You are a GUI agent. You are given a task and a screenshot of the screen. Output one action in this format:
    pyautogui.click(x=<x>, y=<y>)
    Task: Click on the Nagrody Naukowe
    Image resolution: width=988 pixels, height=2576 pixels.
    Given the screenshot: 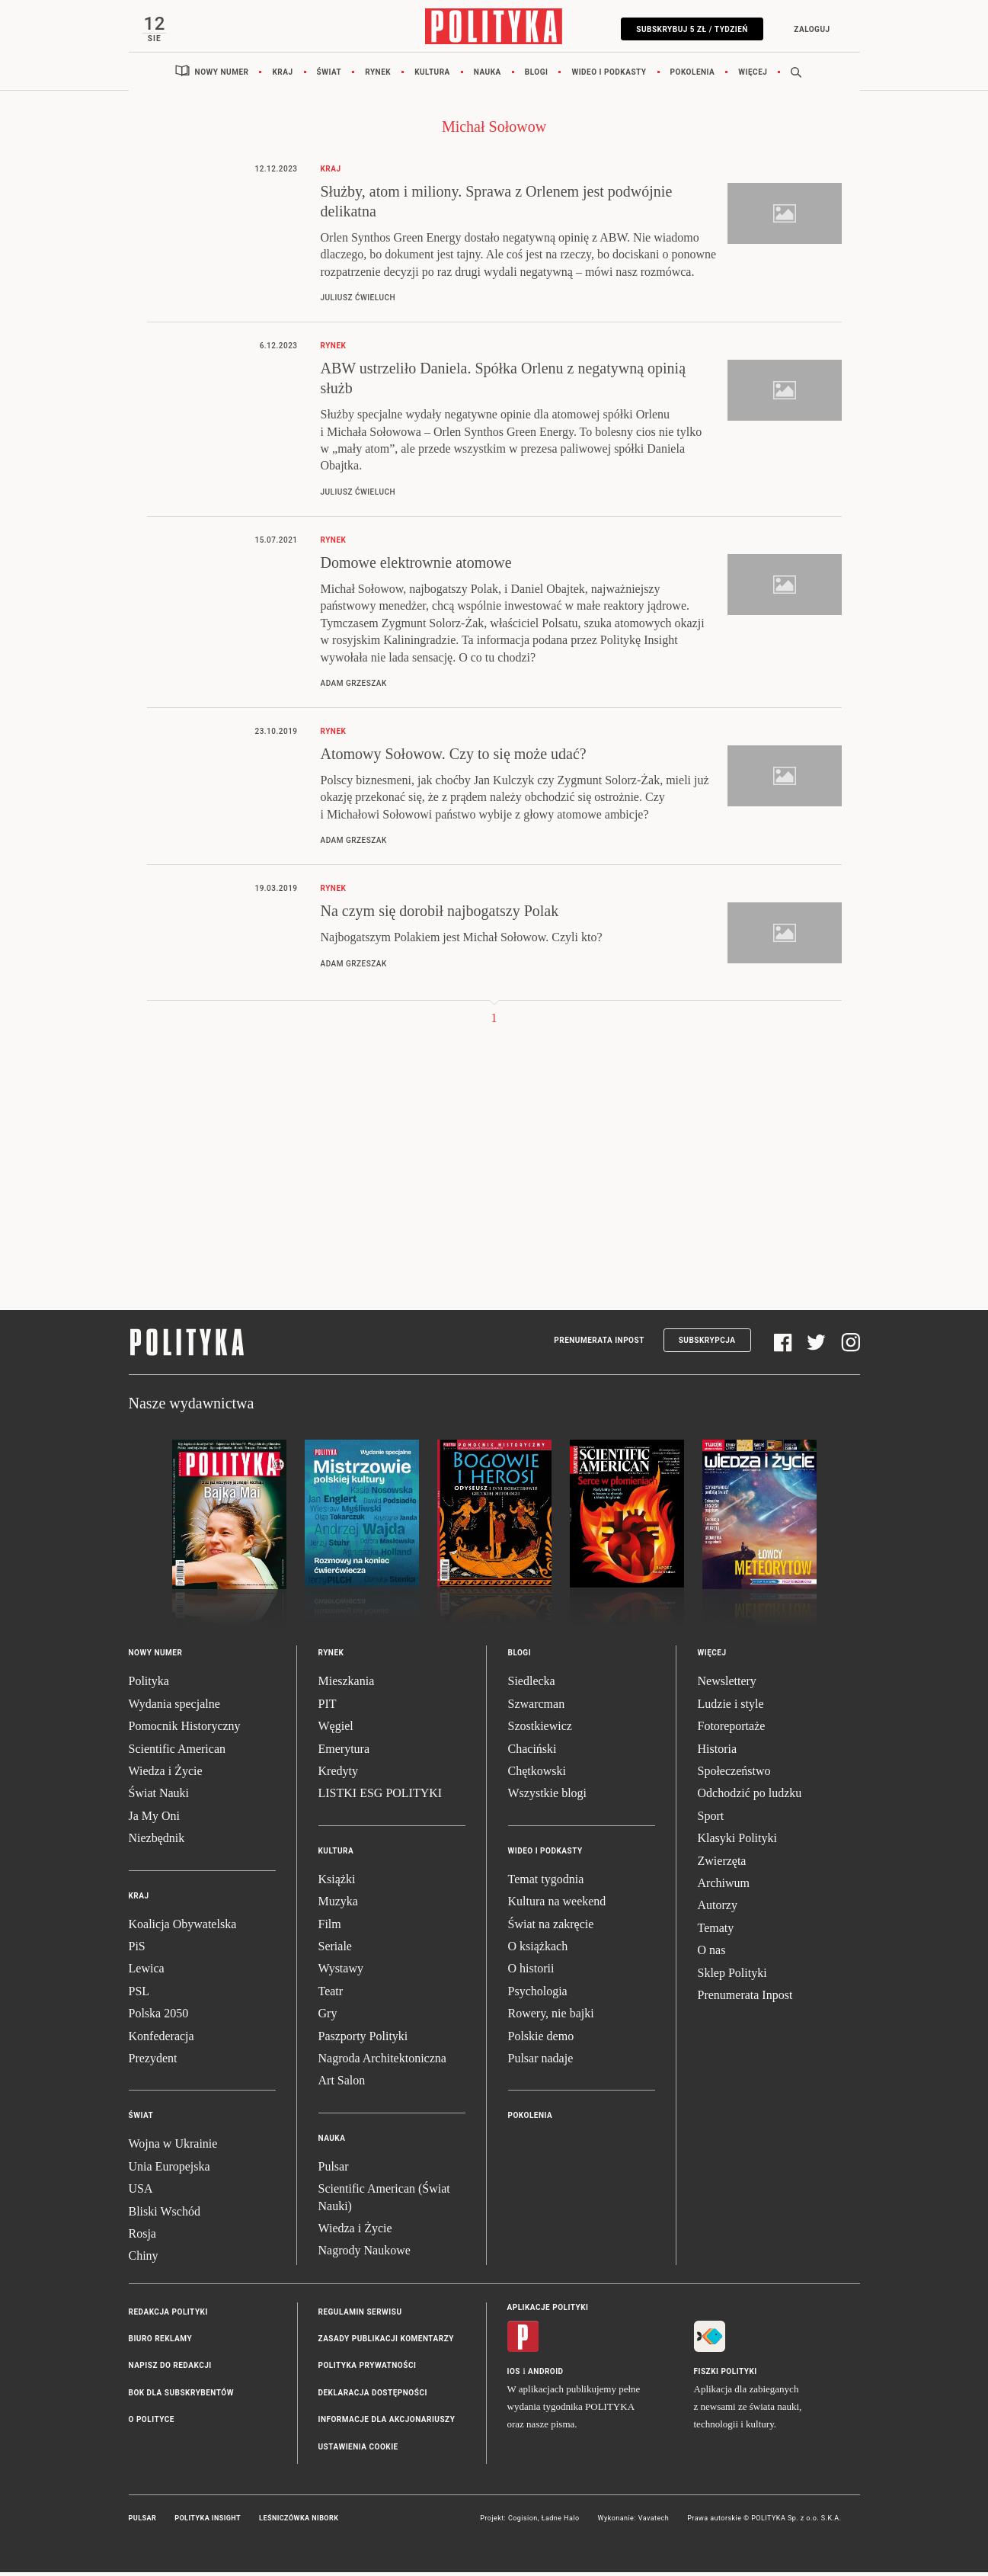 What is the action you would take?
    pyautogui.click(x=364, y=2254)
    